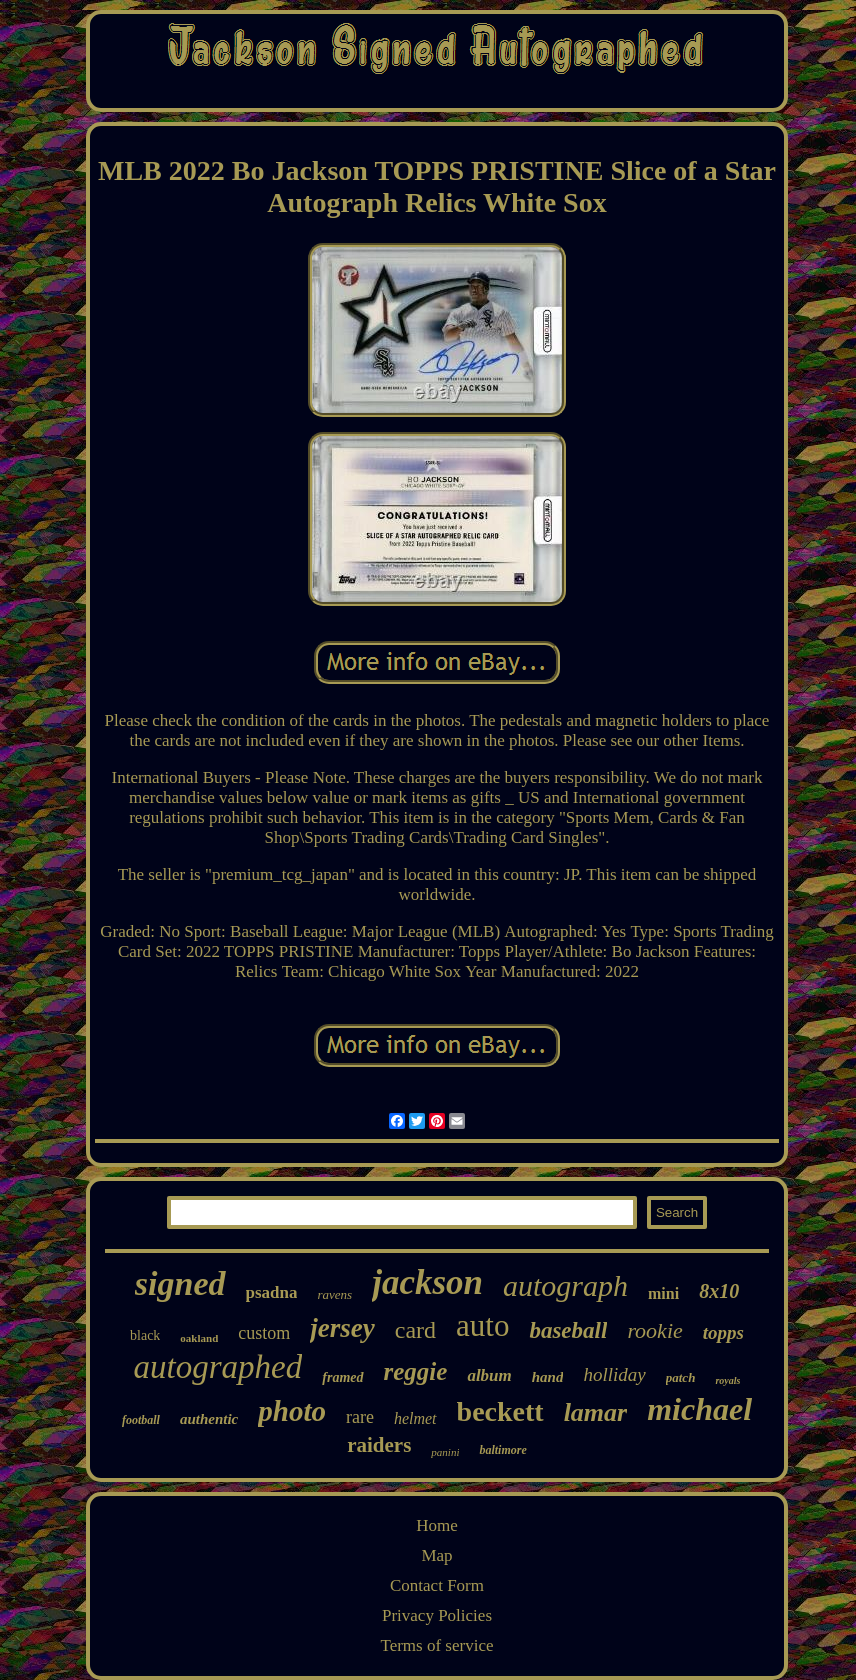  Describe the element at coordinates (145, 1335) in the screenshot. I see `black` at that location.